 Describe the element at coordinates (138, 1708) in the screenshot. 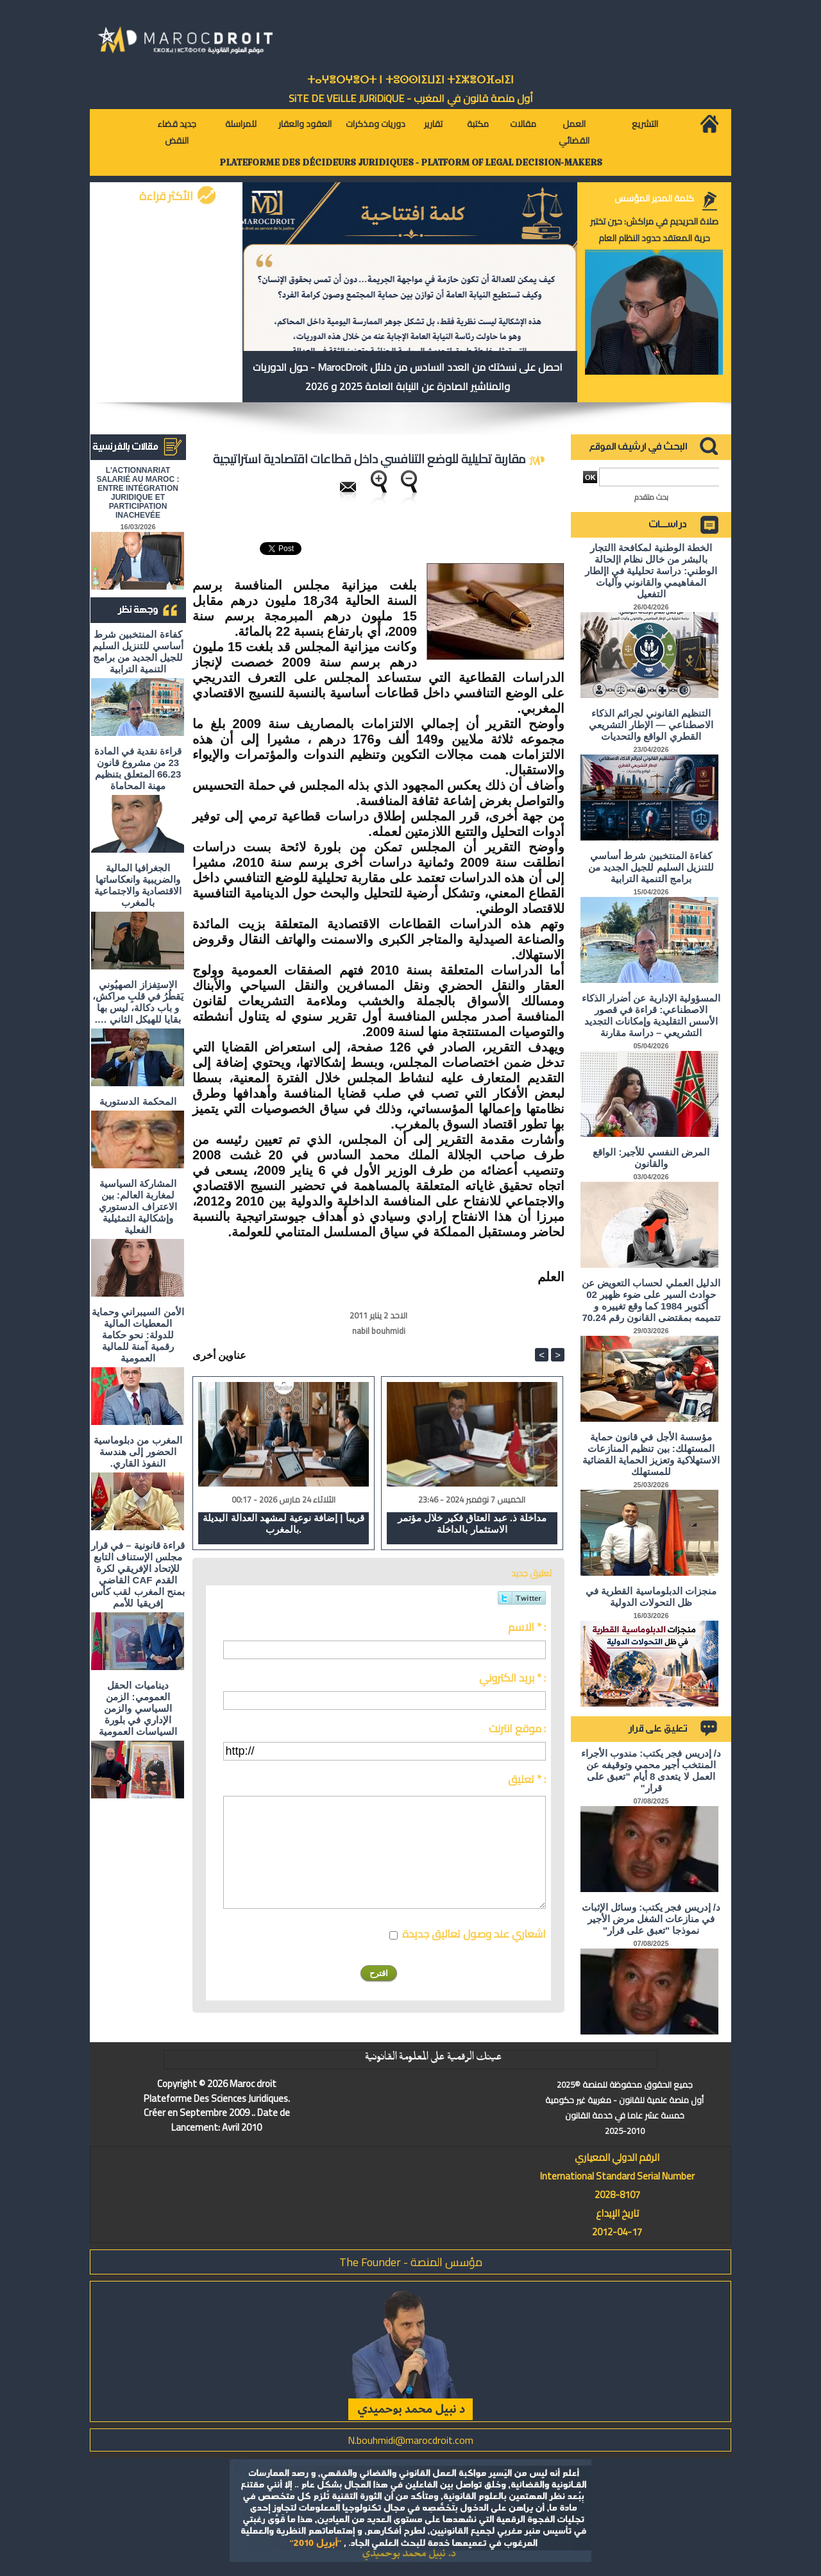

I see `ديناميات الحقل العمومي: الزمن السياسي والزمن الإداري في بلورة السياسات العمومية` at that location.